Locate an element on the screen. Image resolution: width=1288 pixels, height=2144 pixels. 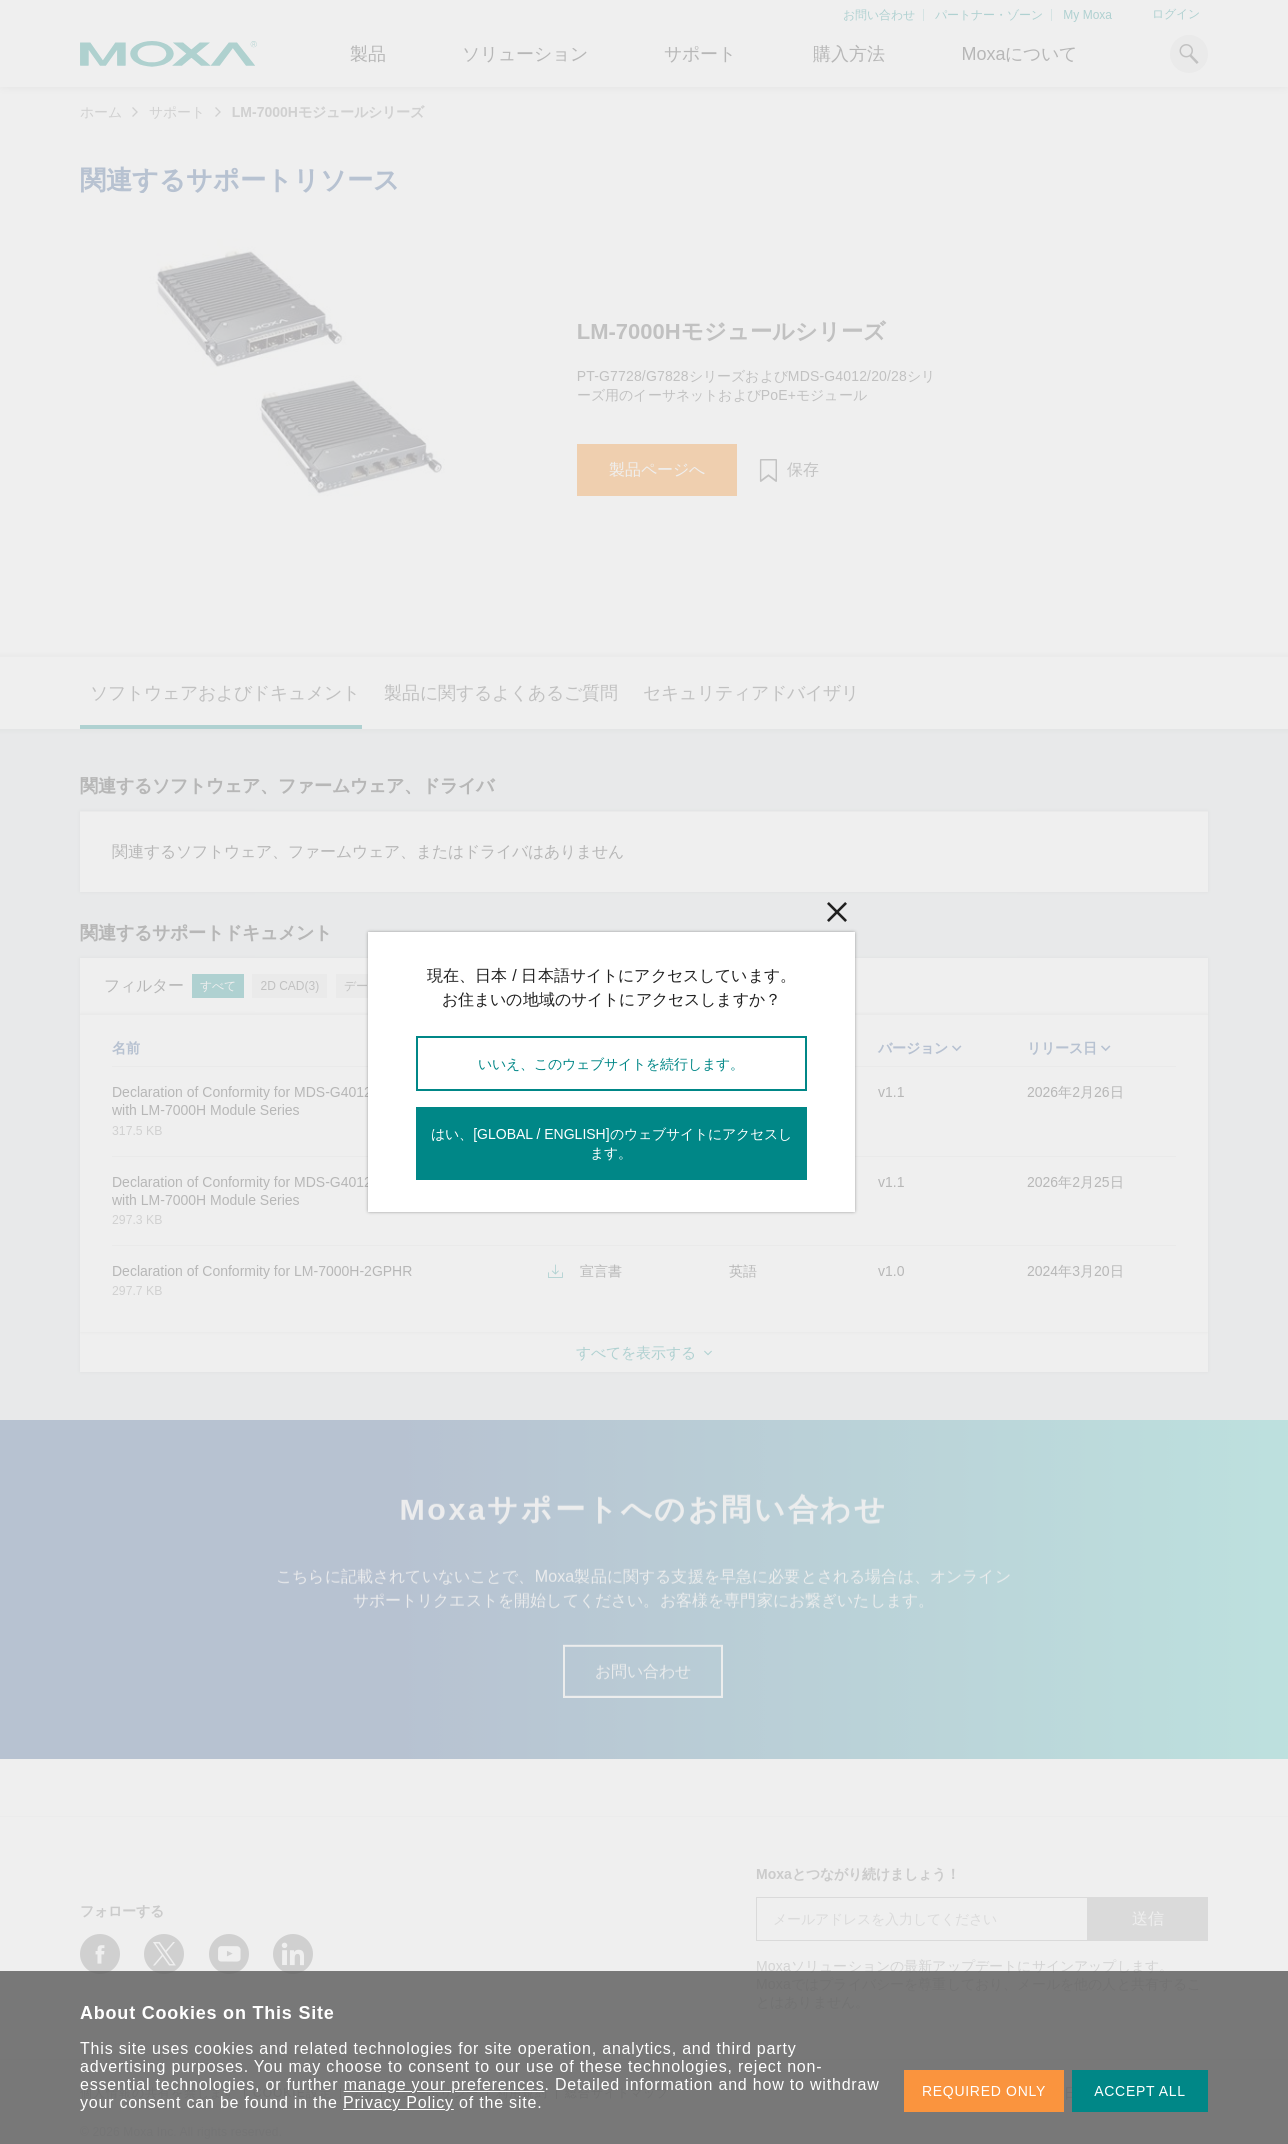
2D CAD(3) is located at coordinates (289, 986).